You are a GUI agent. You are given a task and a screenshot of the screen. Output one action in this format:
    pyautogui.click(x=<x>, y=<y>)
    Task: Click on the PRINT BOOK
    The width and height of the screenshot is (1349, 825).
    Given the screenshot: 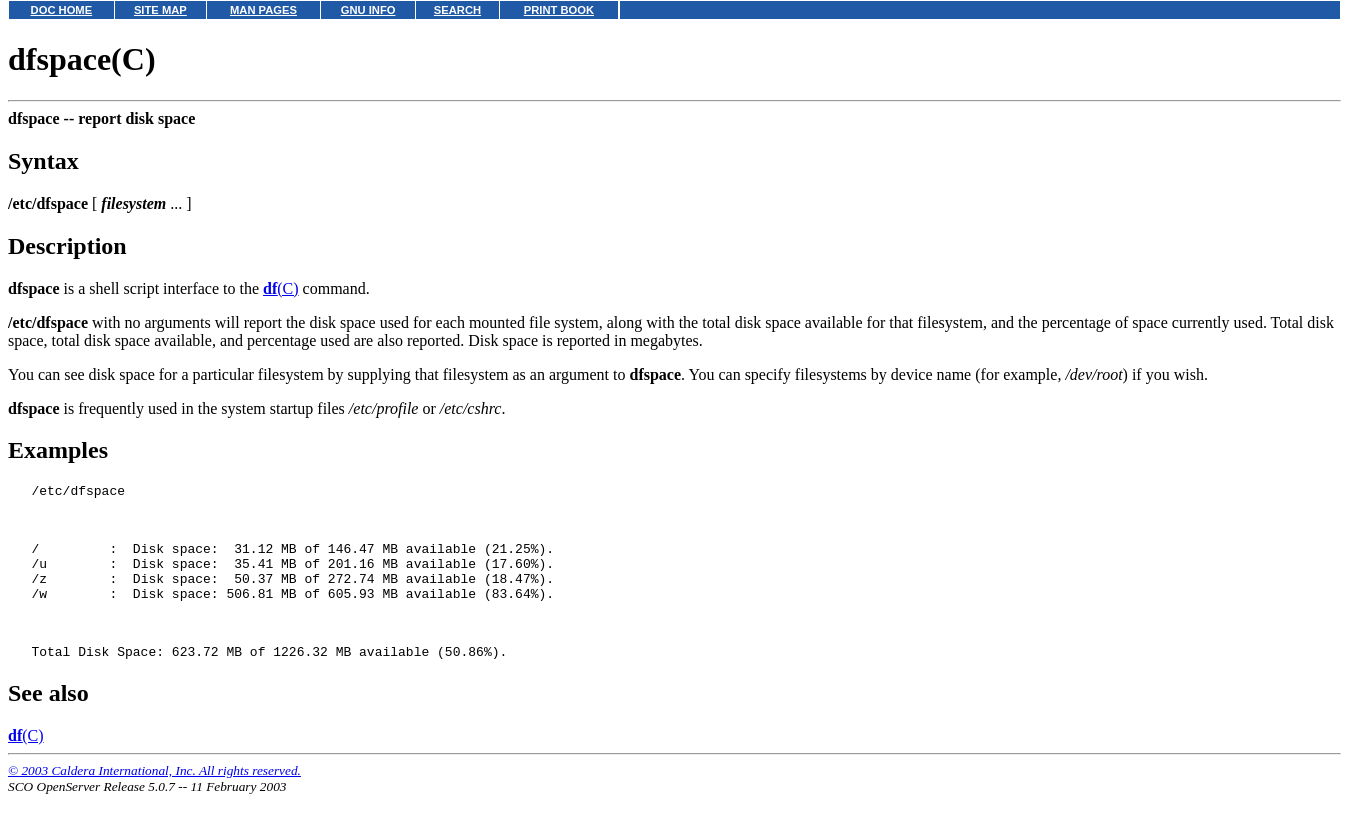 What is the action you would take?
    pyautogui.click(x=559, y=10)
    